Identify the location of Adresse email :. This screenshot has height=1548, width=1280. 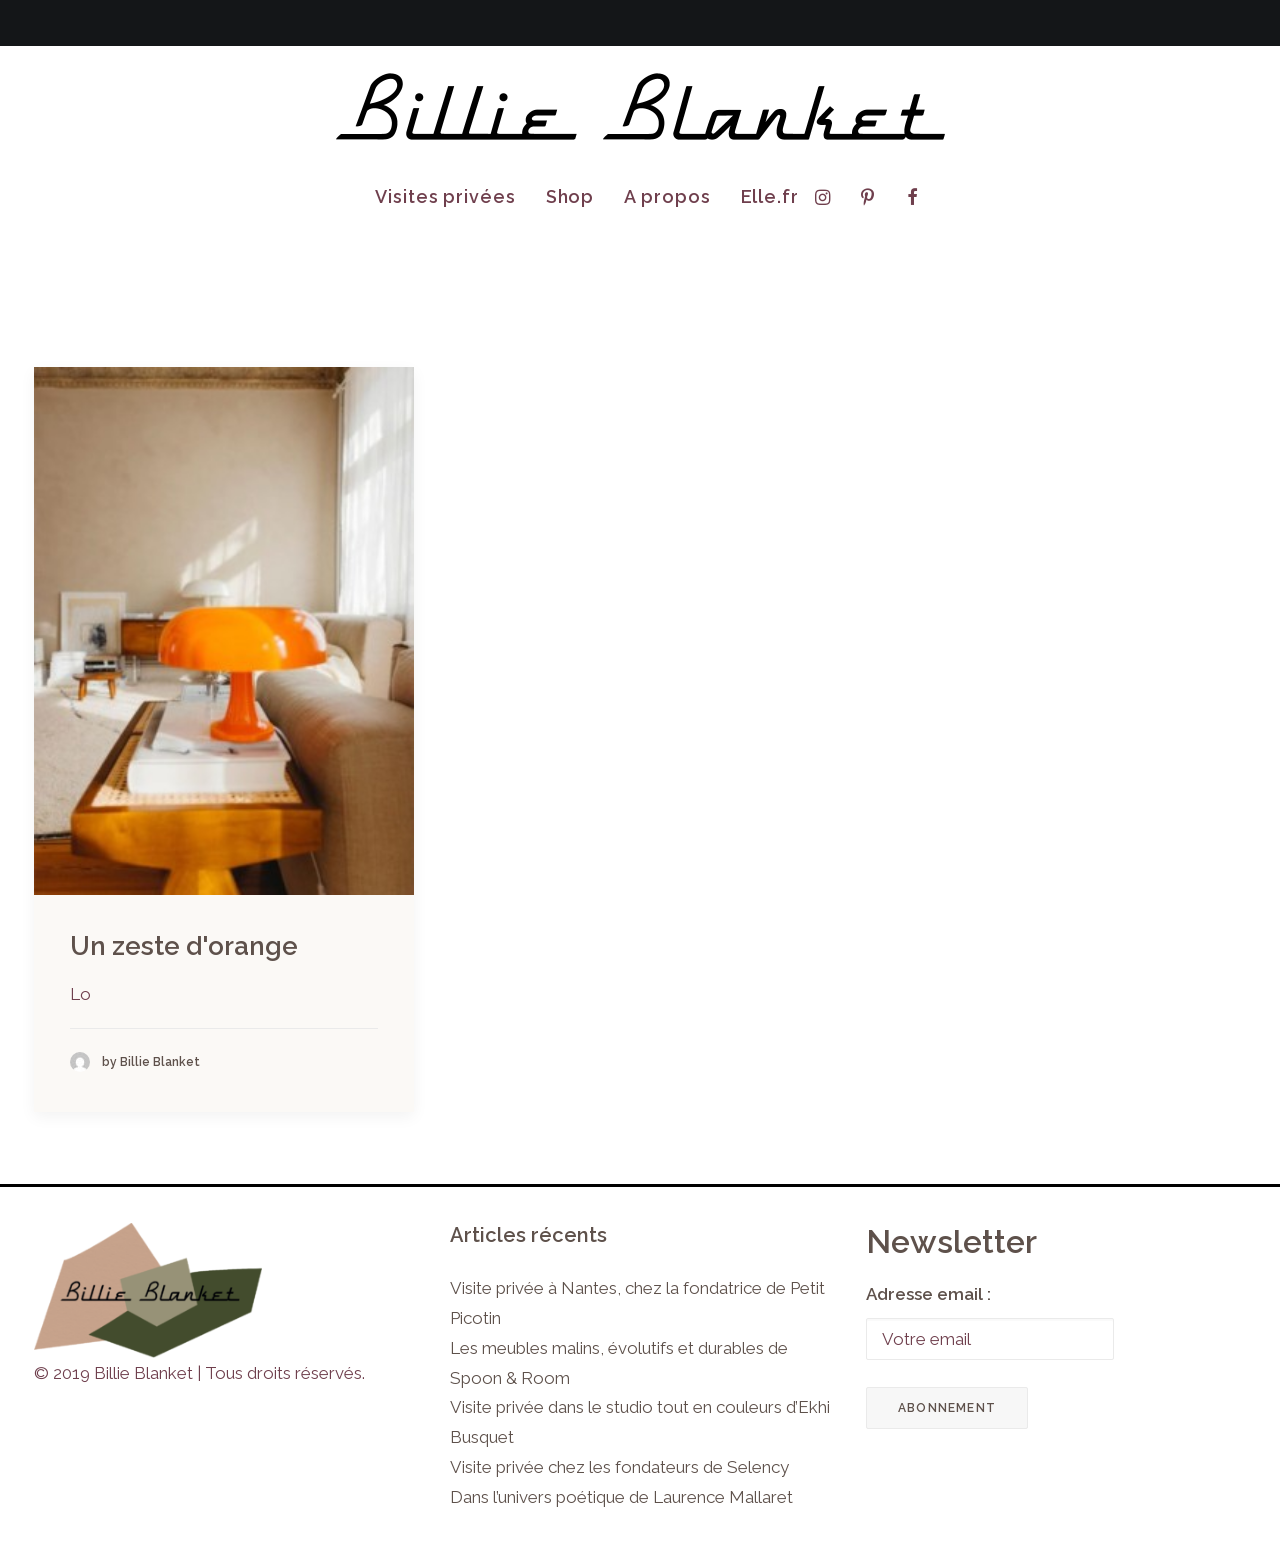
(928, 1294).